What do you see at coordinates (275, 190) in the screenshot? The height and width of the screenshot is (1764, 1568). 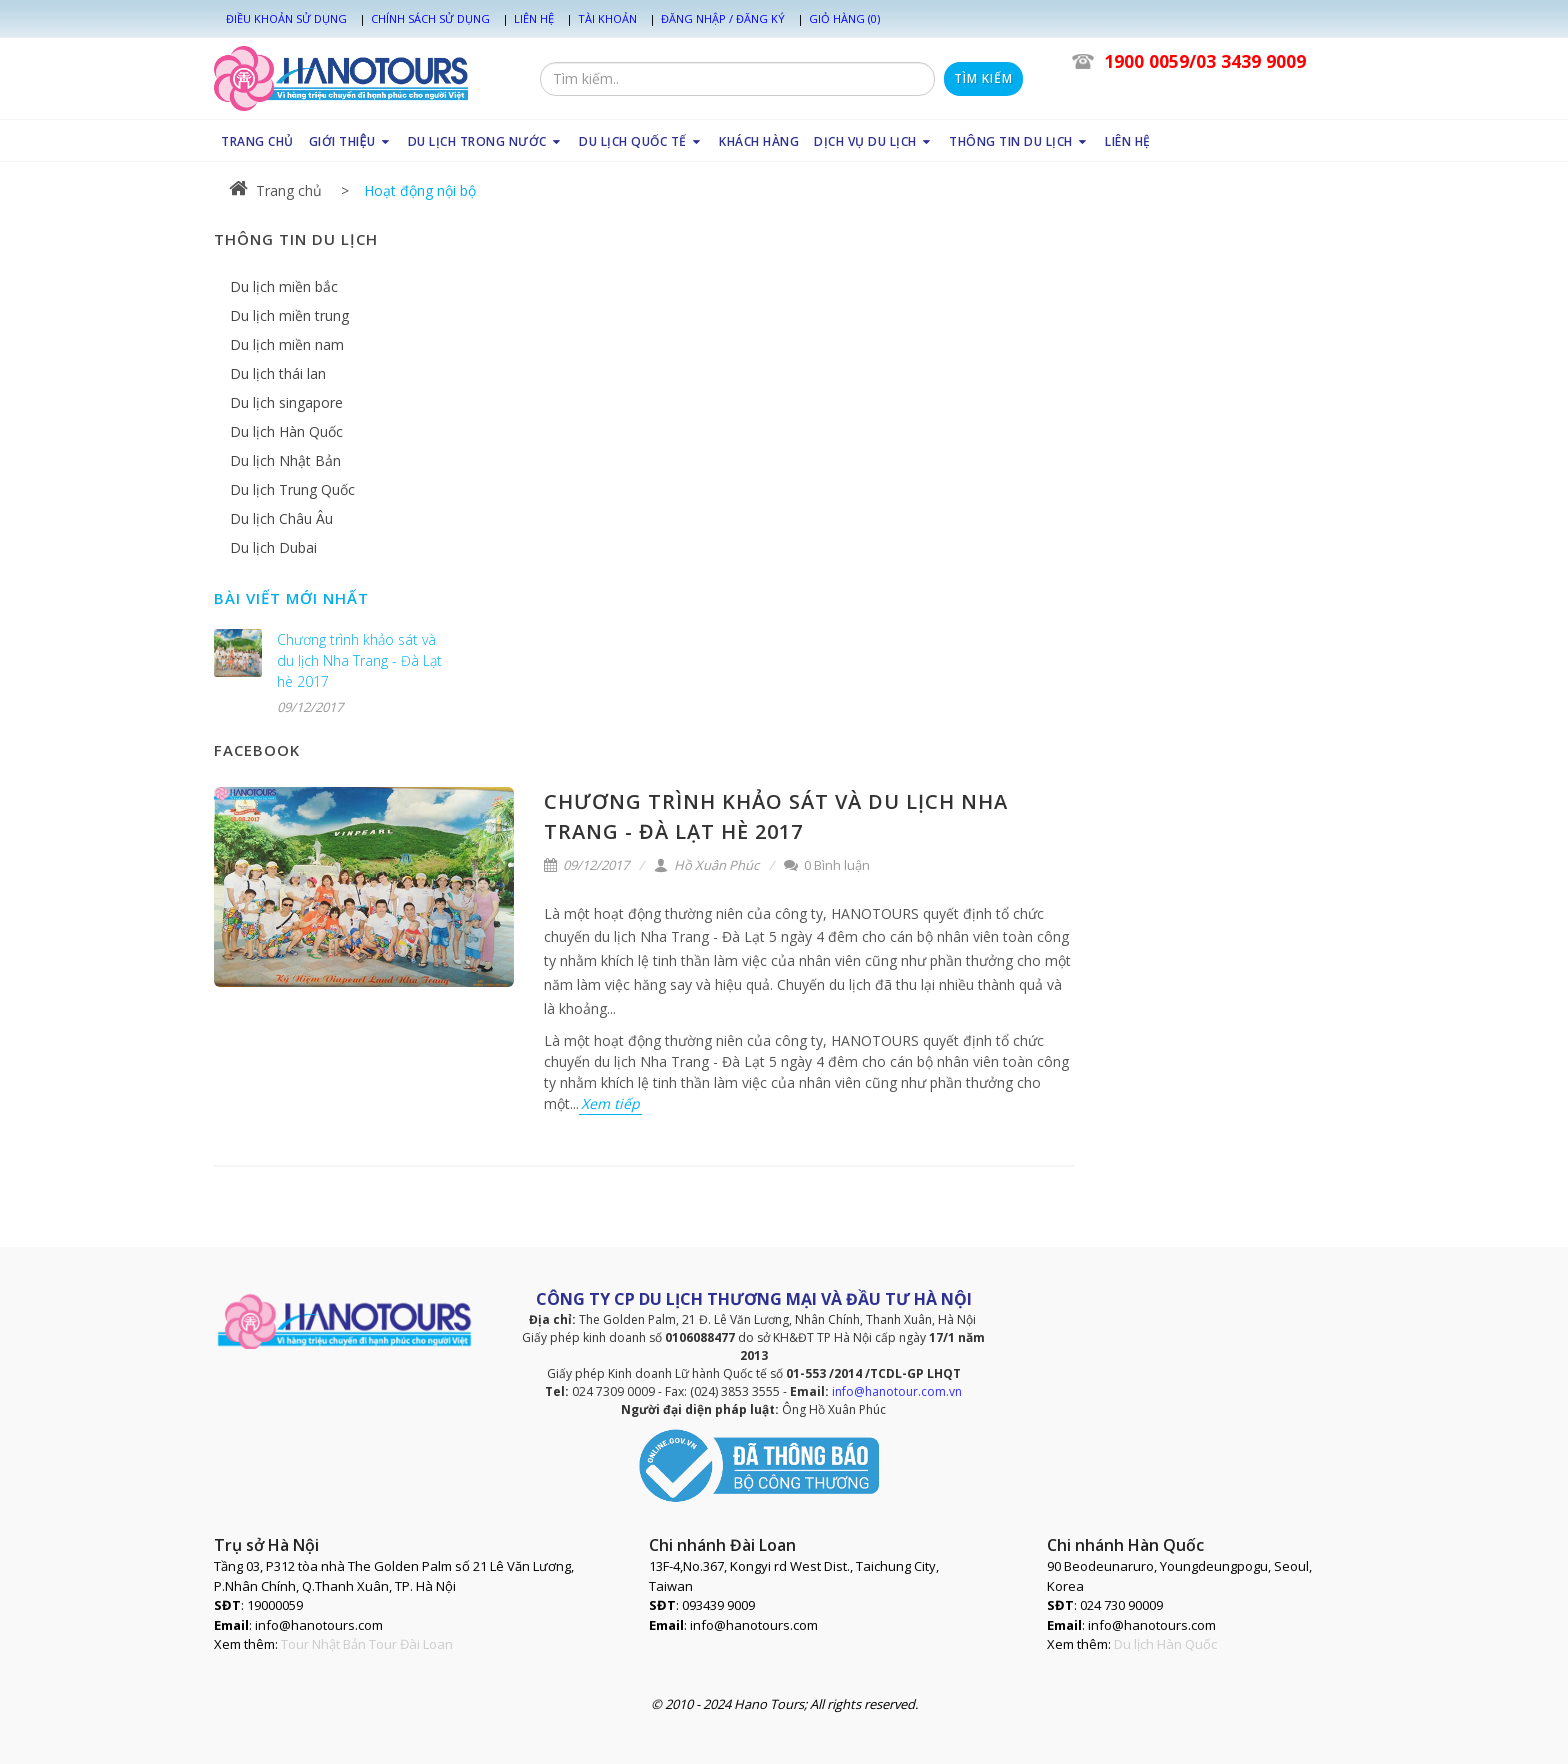 I see `Trang chủ` at bounding box center [275, 190].